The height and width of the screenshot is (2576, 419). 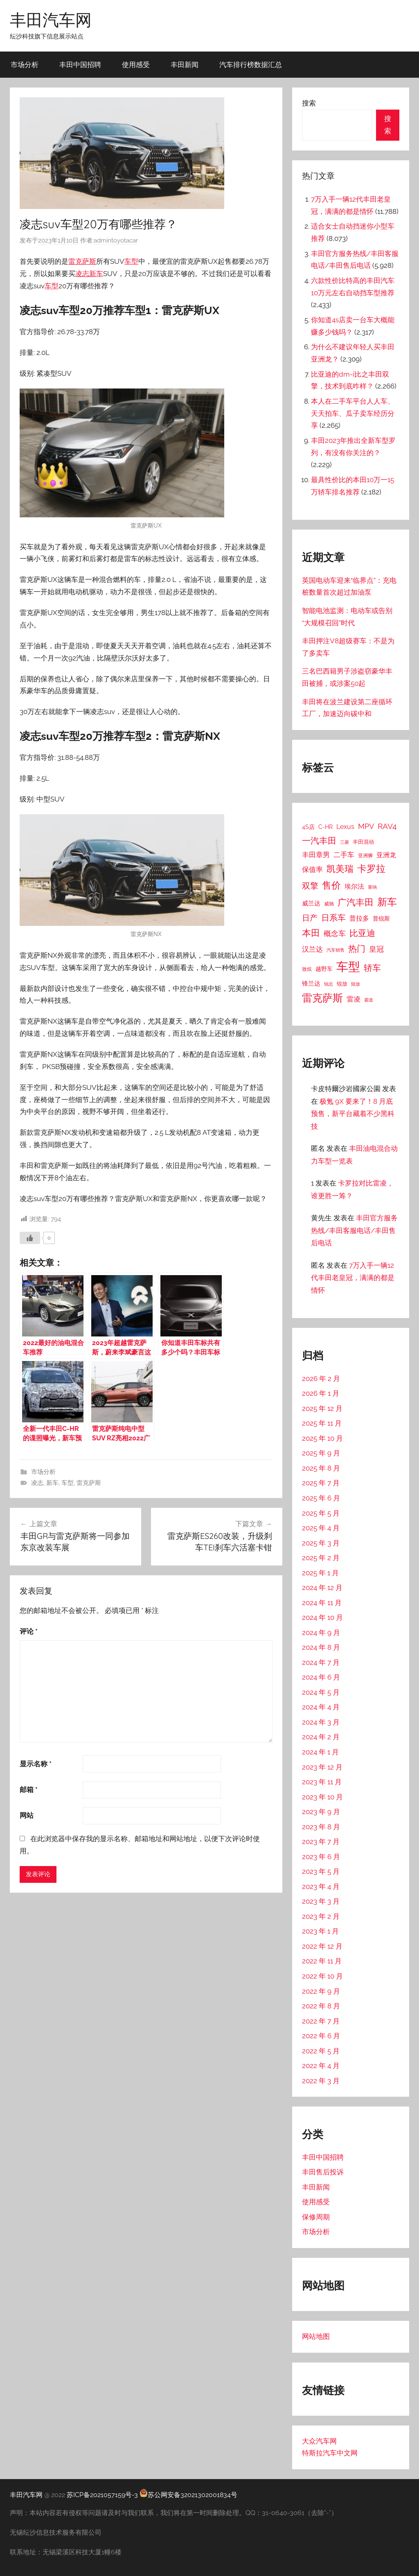 I want to click on 2023 年 9 月, so click(x=321, y=1812).